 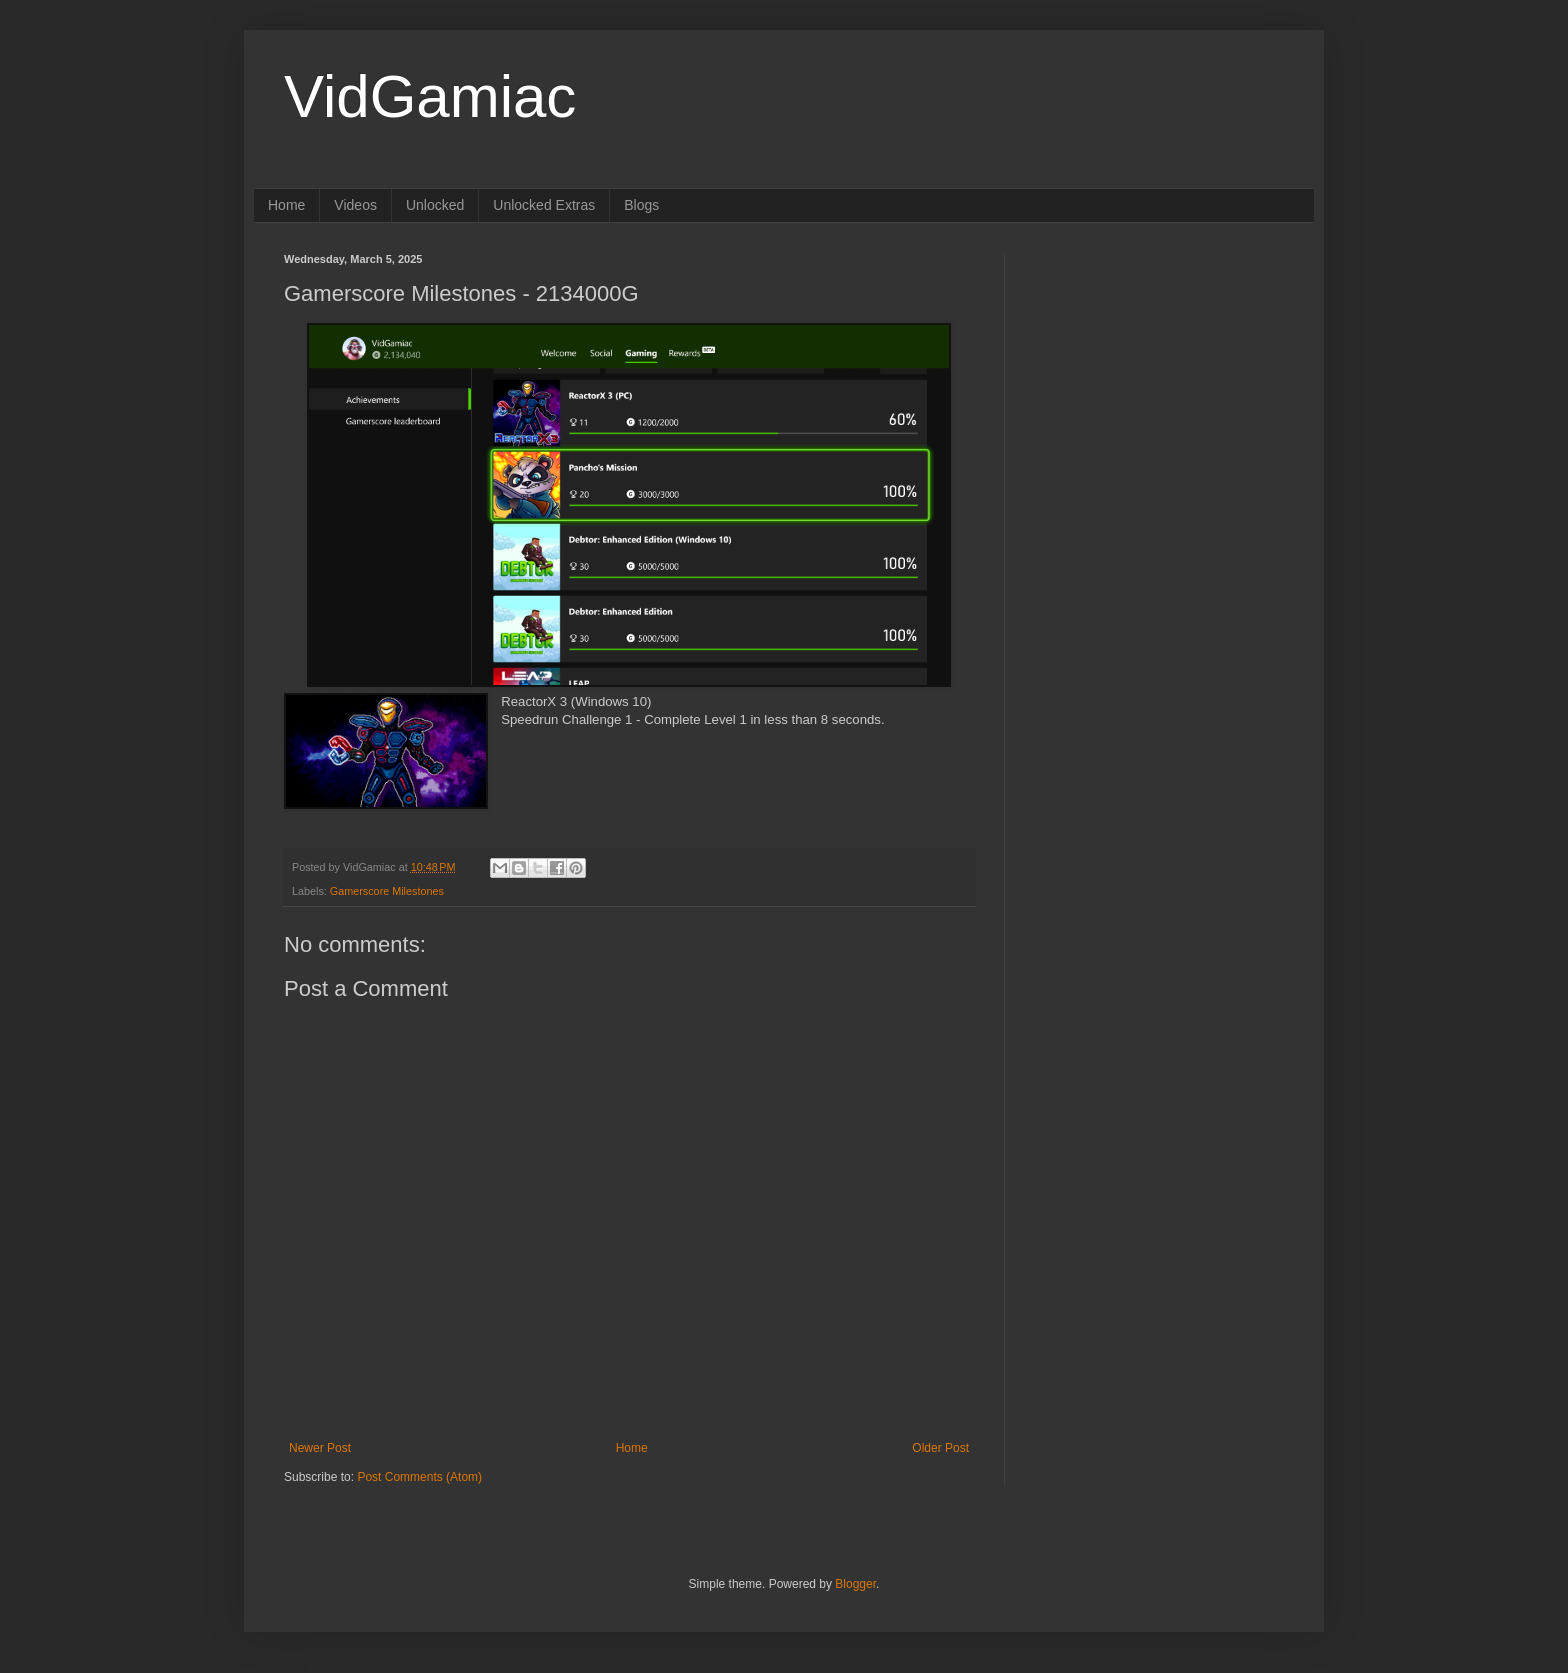 What do you see at coordinates (320, 1448) in the screenshot?
I see `Newer Post` at bounding box center [320, 1448].